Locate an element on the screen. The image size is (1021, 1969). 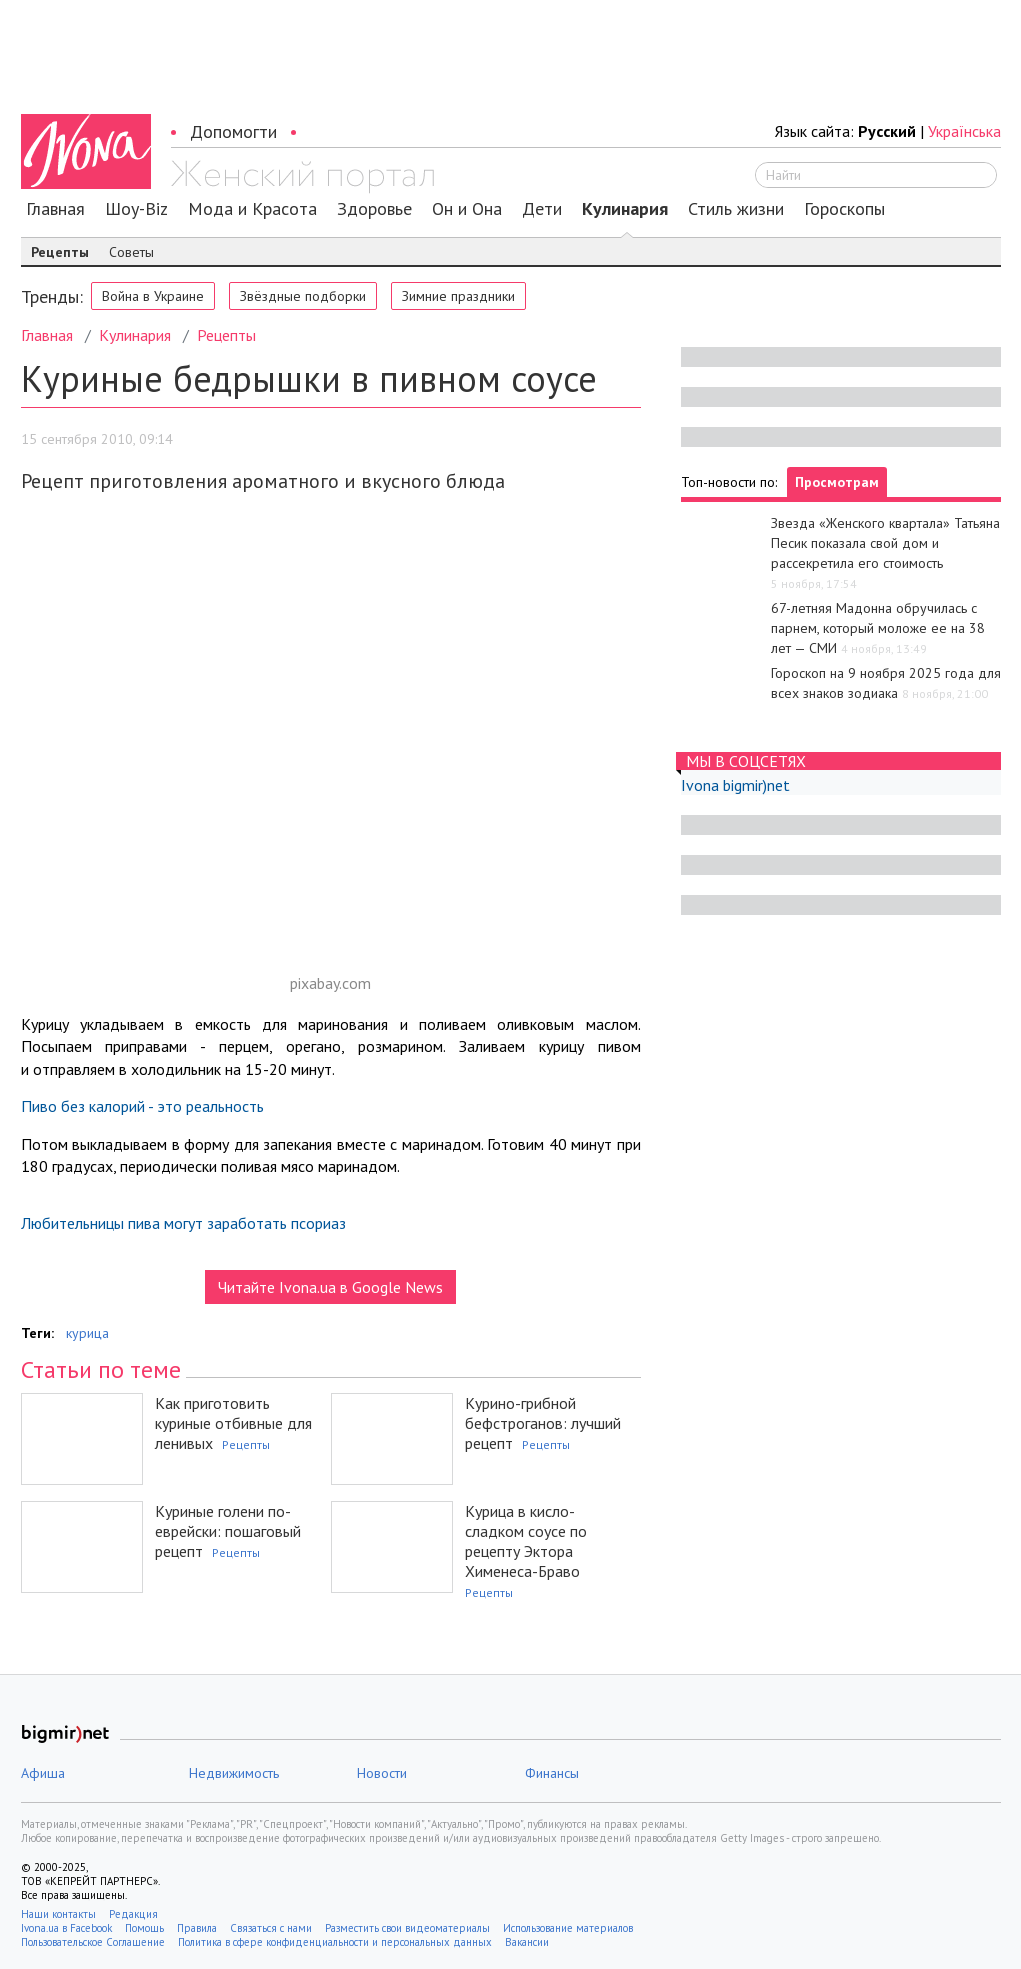
Новости is located at coordinates (382, 1773).